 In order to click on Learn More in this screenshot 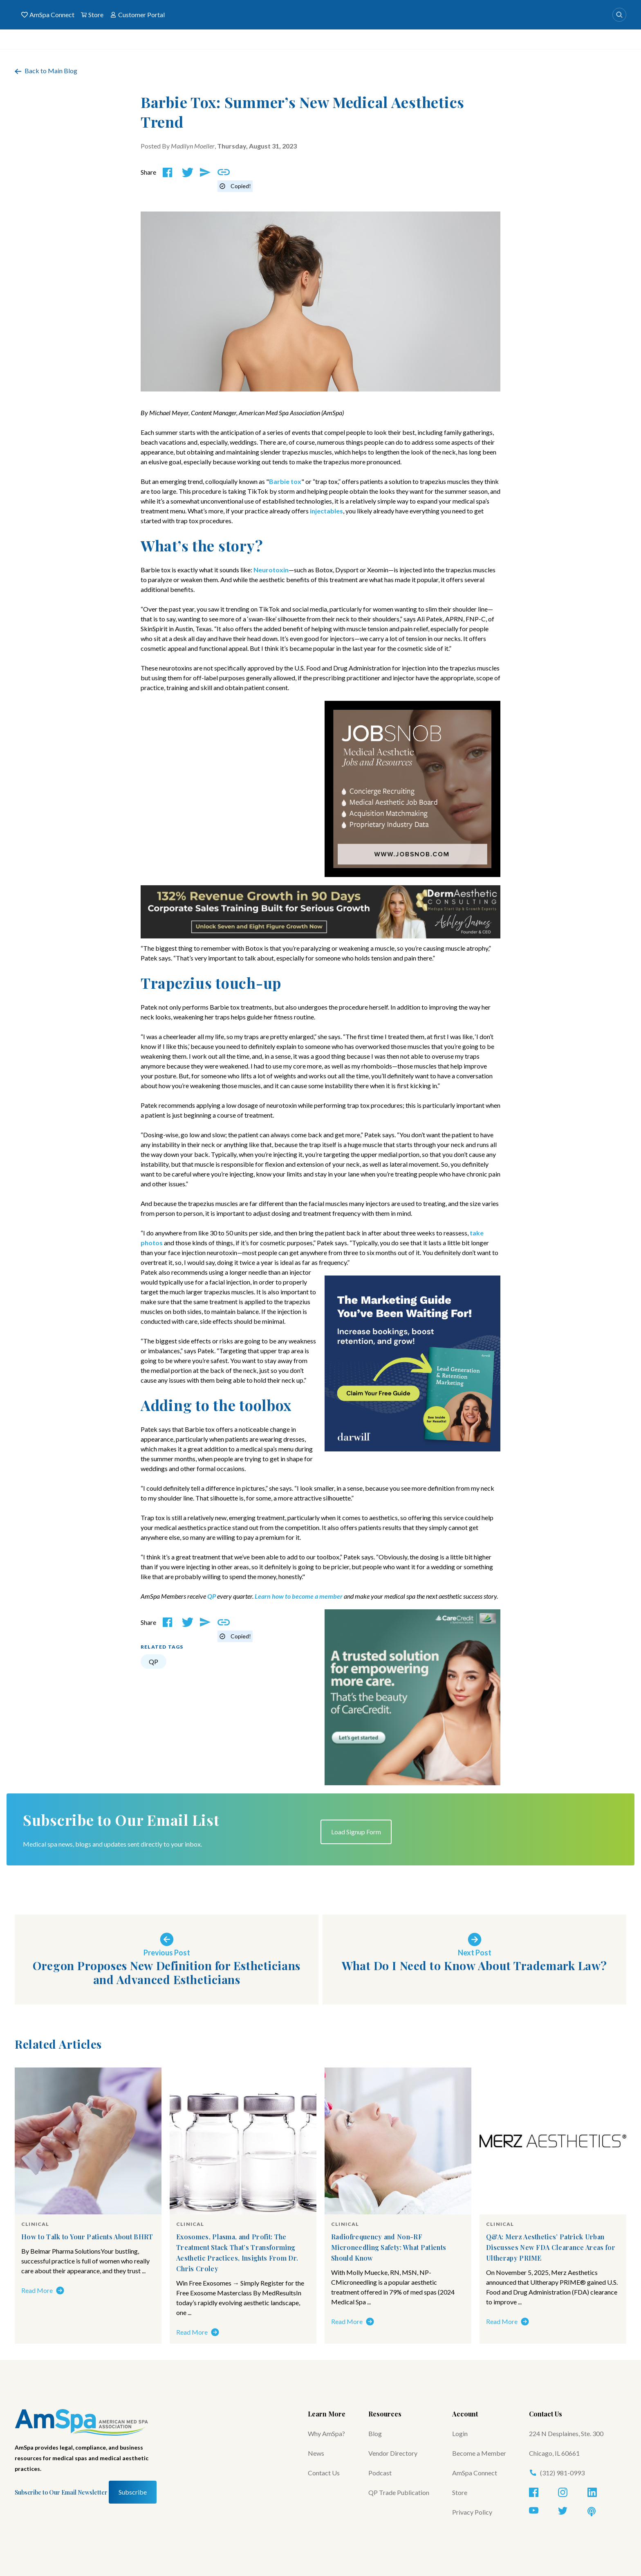, I will do `click(326, 2414)`.